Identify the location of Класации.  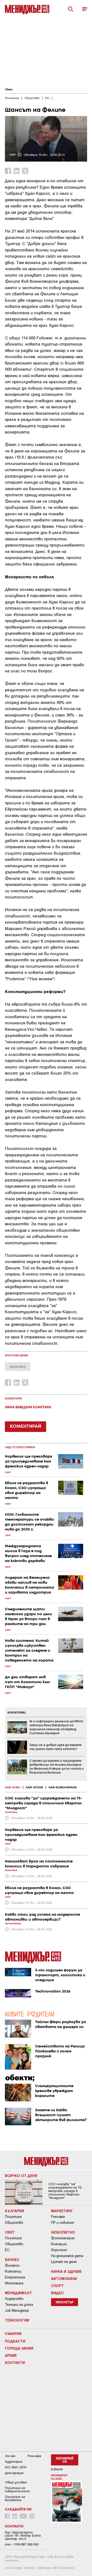
(59, 2244).